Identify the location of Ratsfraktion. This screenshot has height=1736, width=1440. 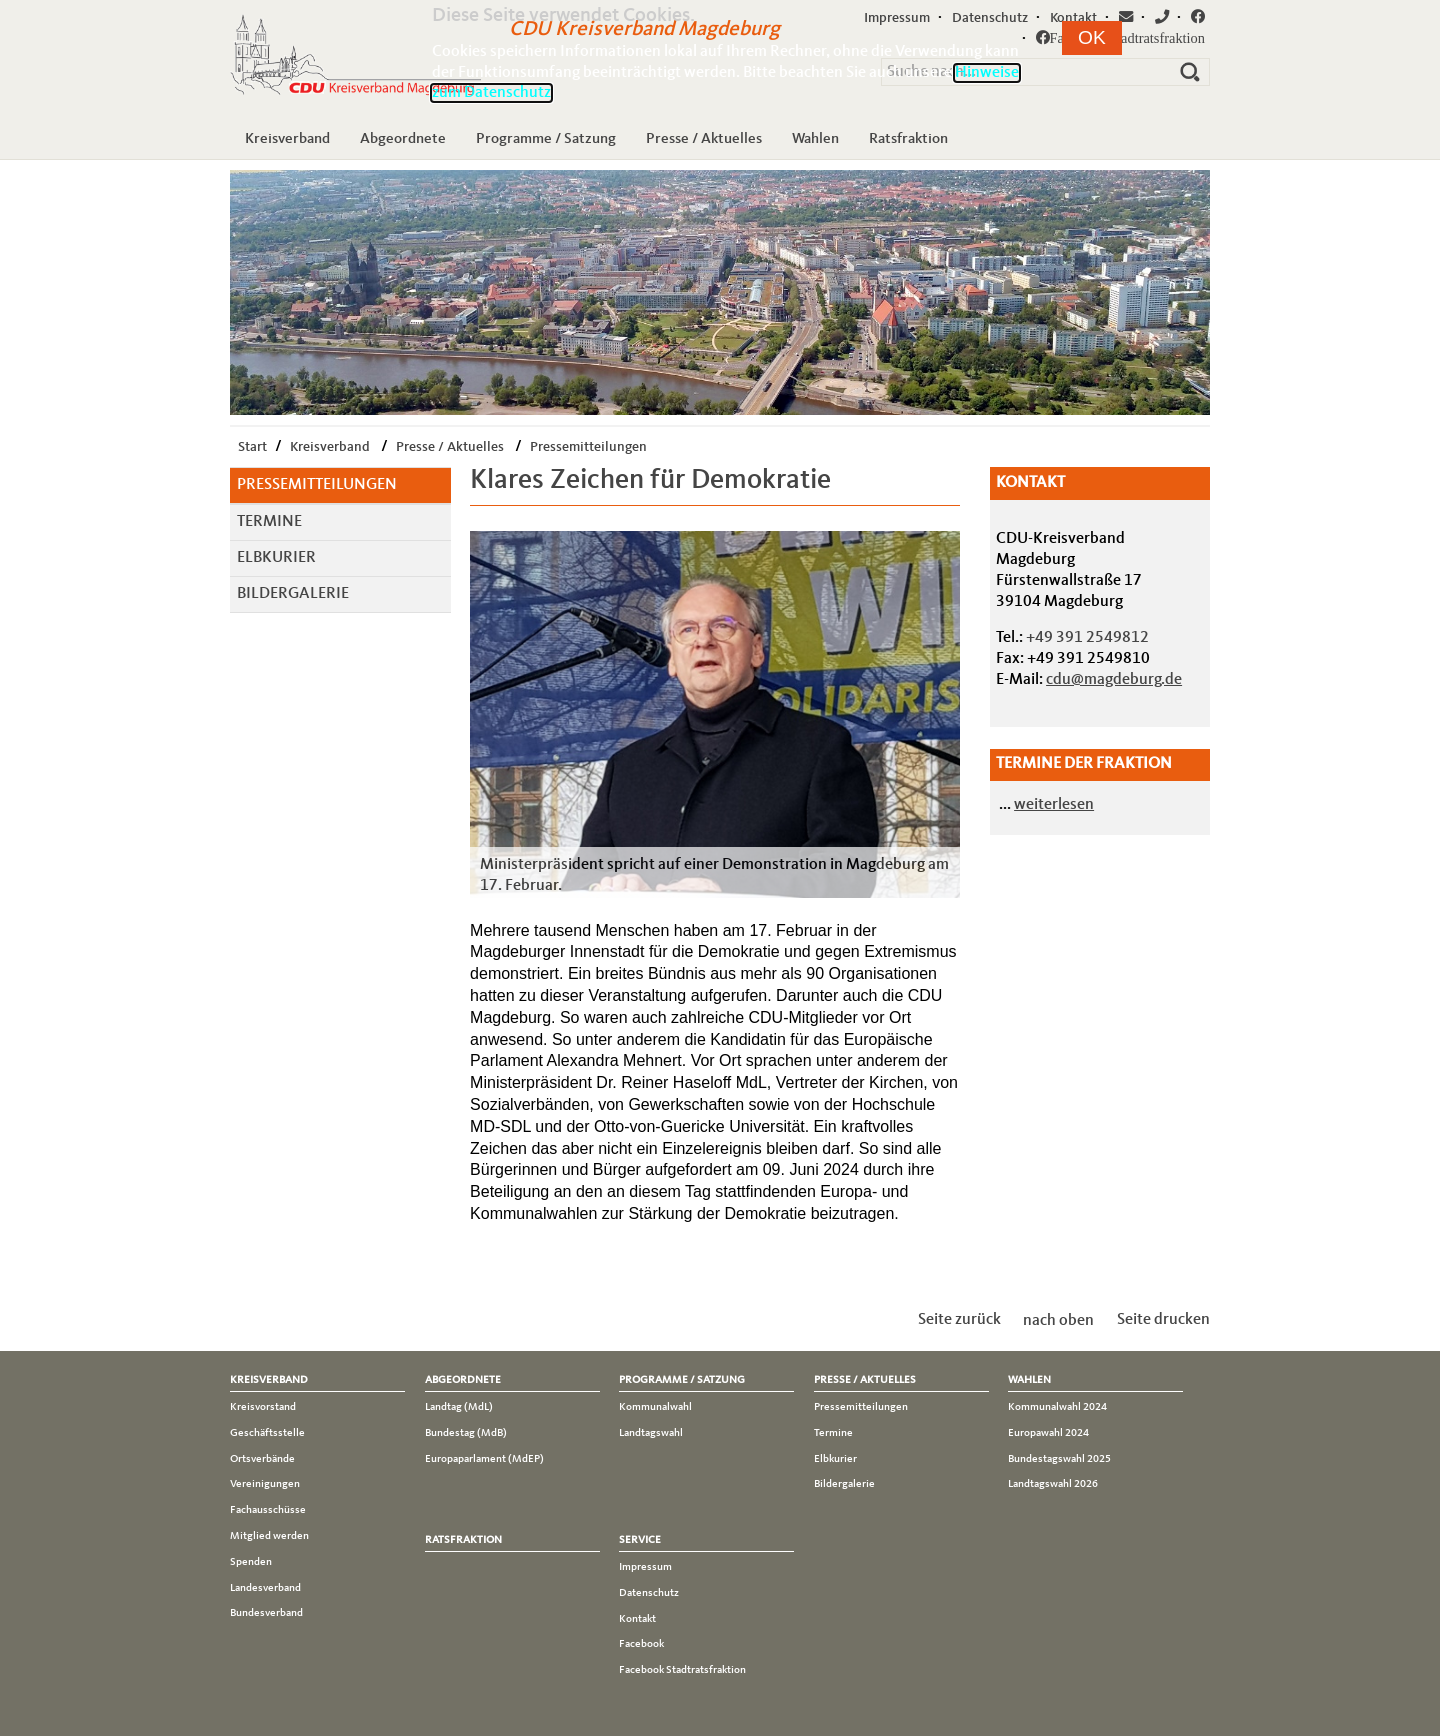
(908, 139).